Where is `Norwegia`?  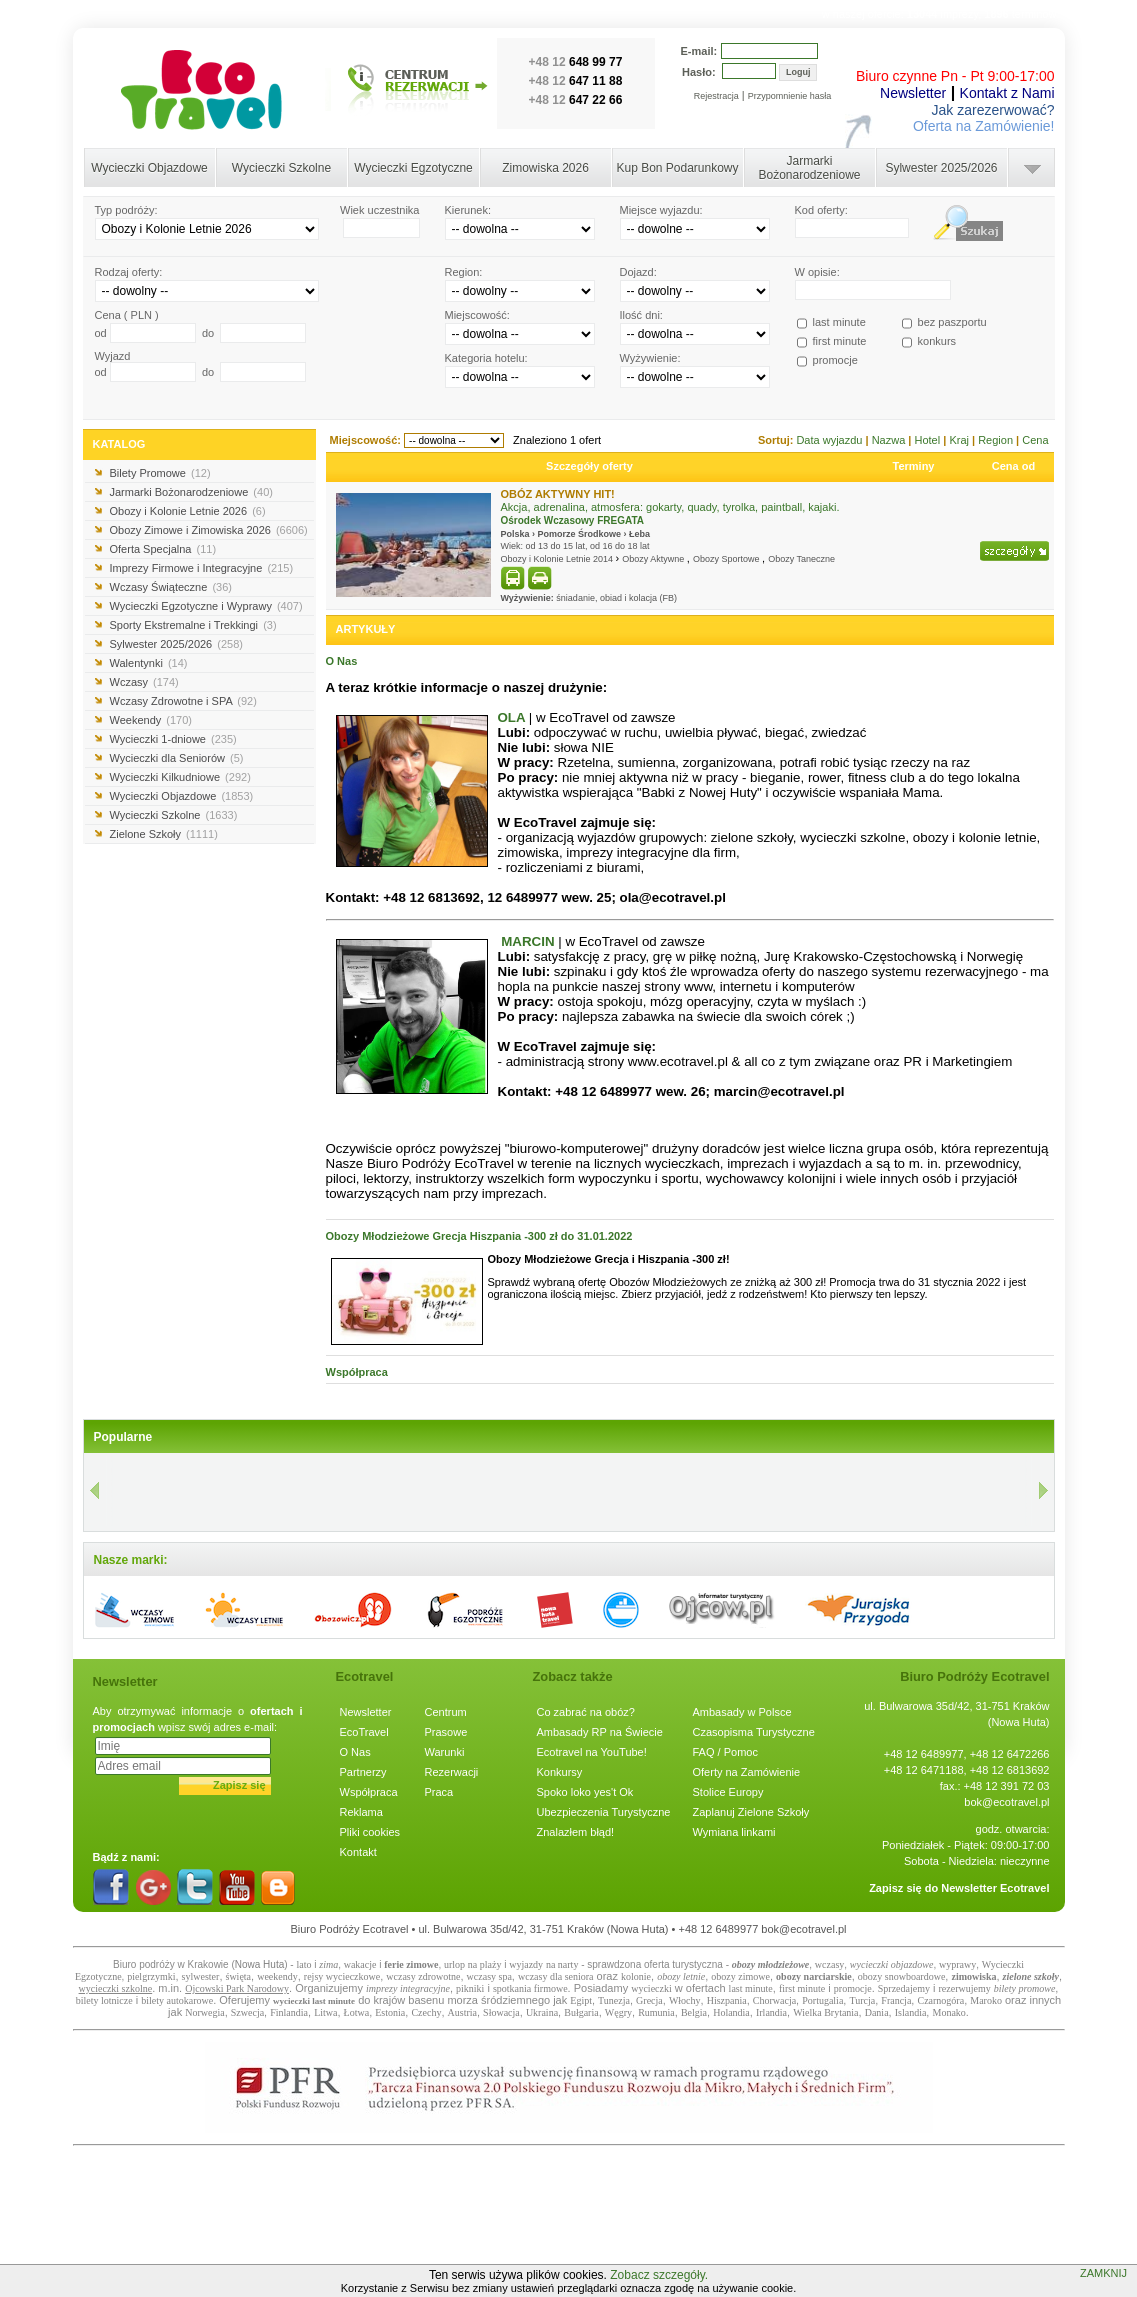
Norwegia is located at coordinates (204, 2012).